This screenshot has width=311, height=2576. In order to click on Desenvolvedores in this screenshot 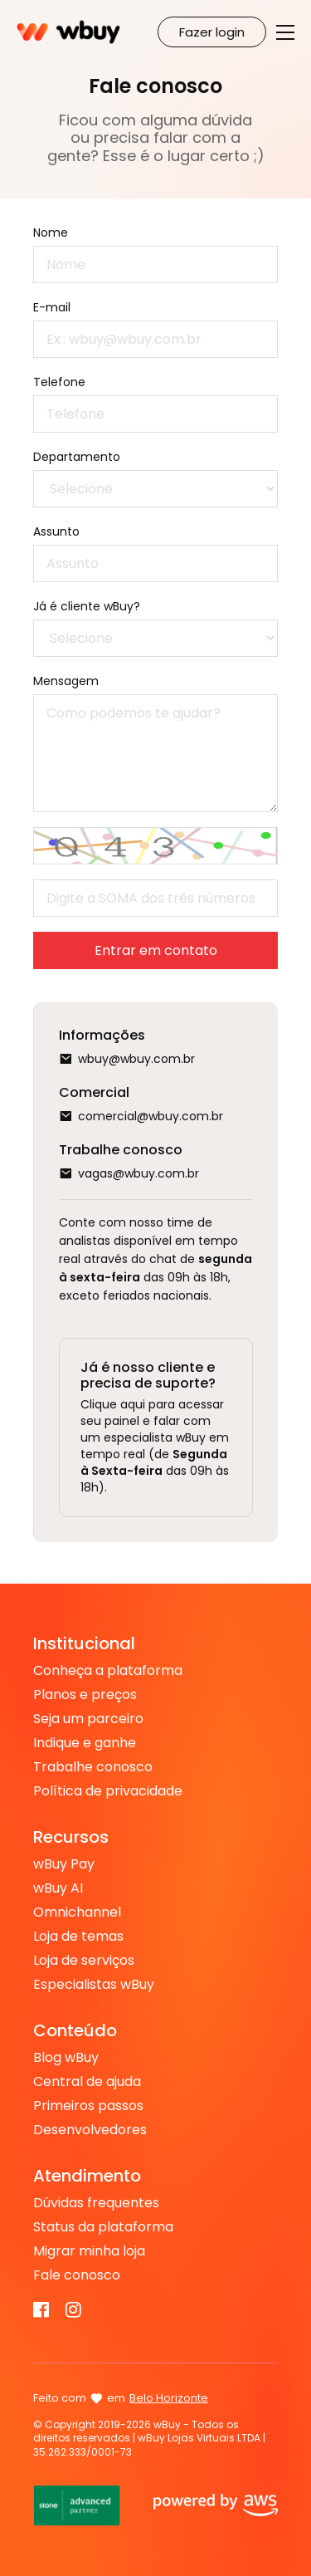, I will do `click(90, 2130)`.